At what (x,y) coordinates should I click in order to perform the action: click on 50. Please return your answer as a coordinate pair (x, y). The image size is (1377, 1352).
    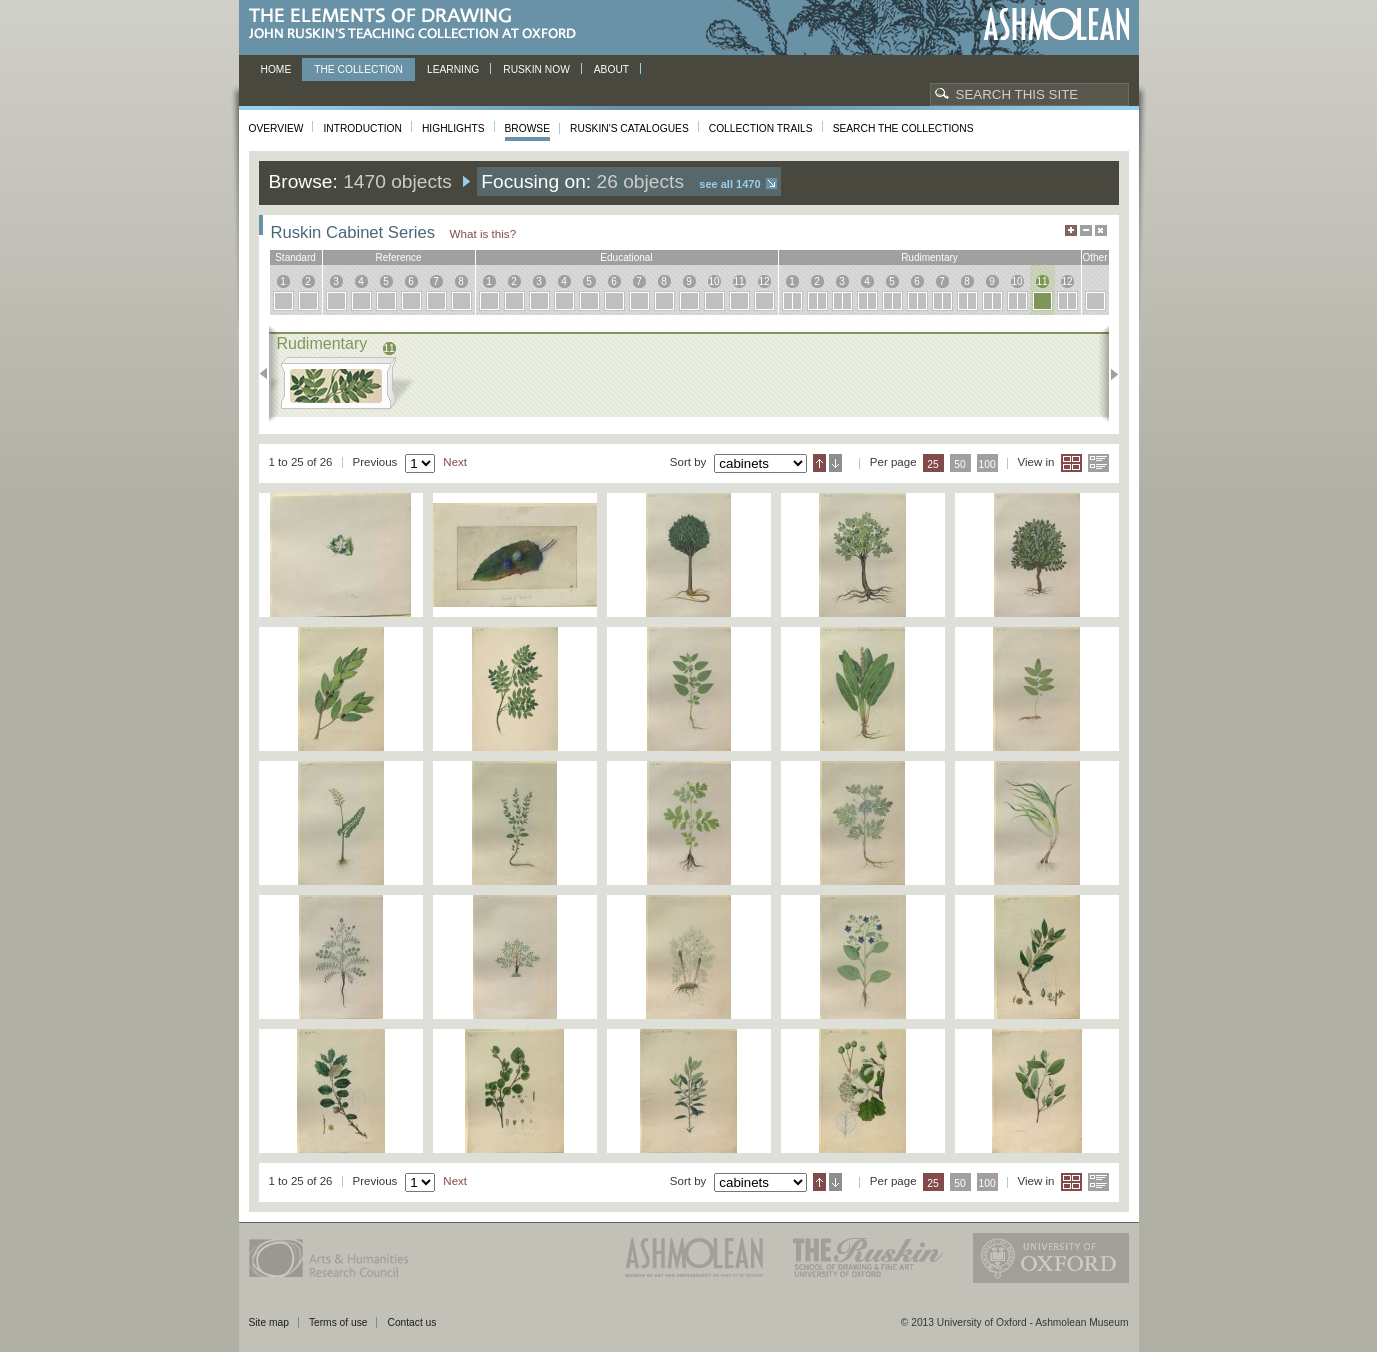
    Looking at the image, I should click on (960, 464).